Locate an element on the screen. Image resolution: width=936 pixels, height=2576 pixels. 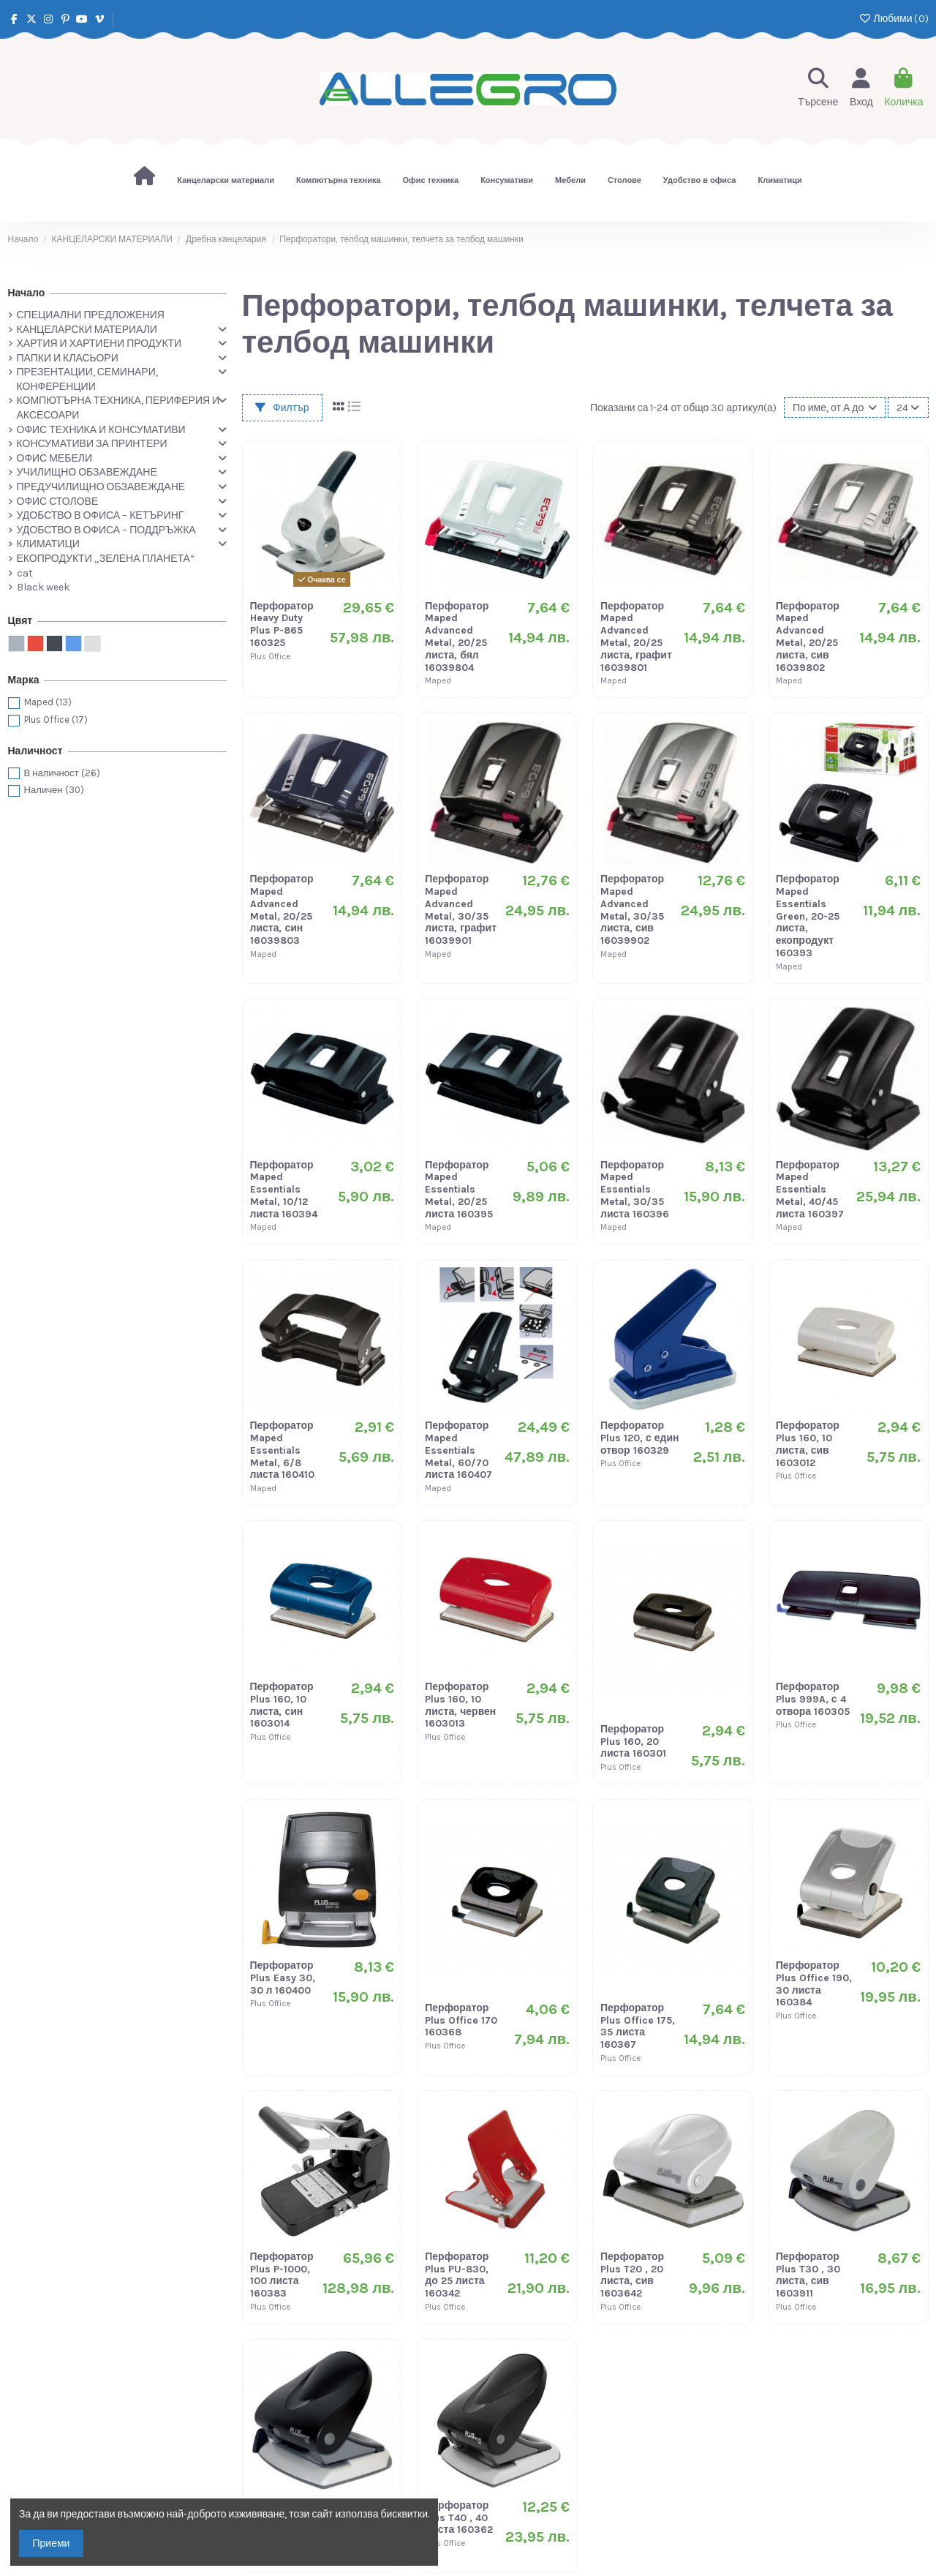
Перфоратор Maped Essentials Metal, 6/8 листа 160410 is located at coordinates (282, 1450).